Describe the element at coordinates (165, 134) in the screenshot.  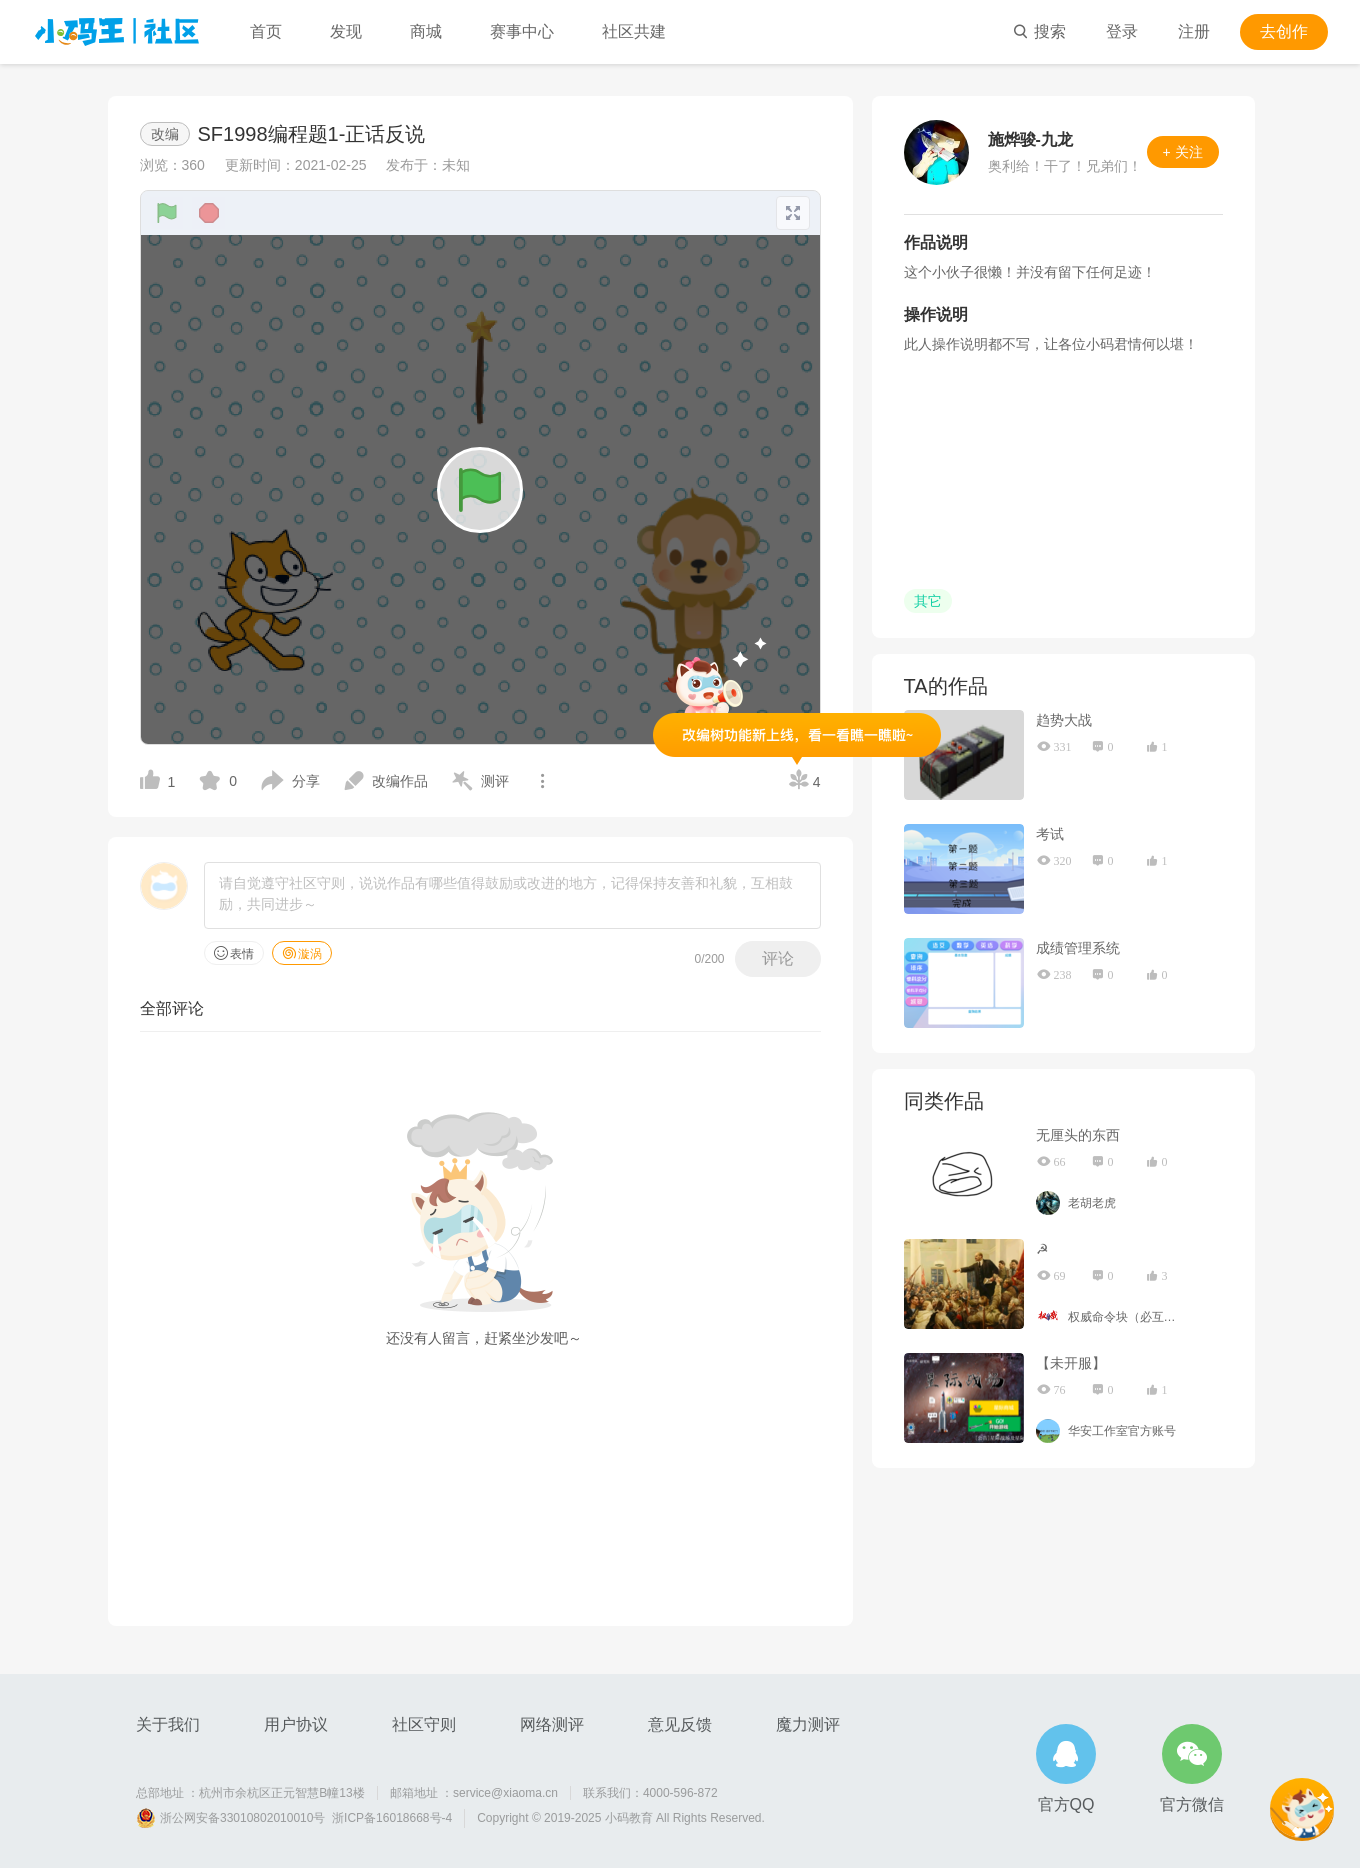
I see `改编` at that location.